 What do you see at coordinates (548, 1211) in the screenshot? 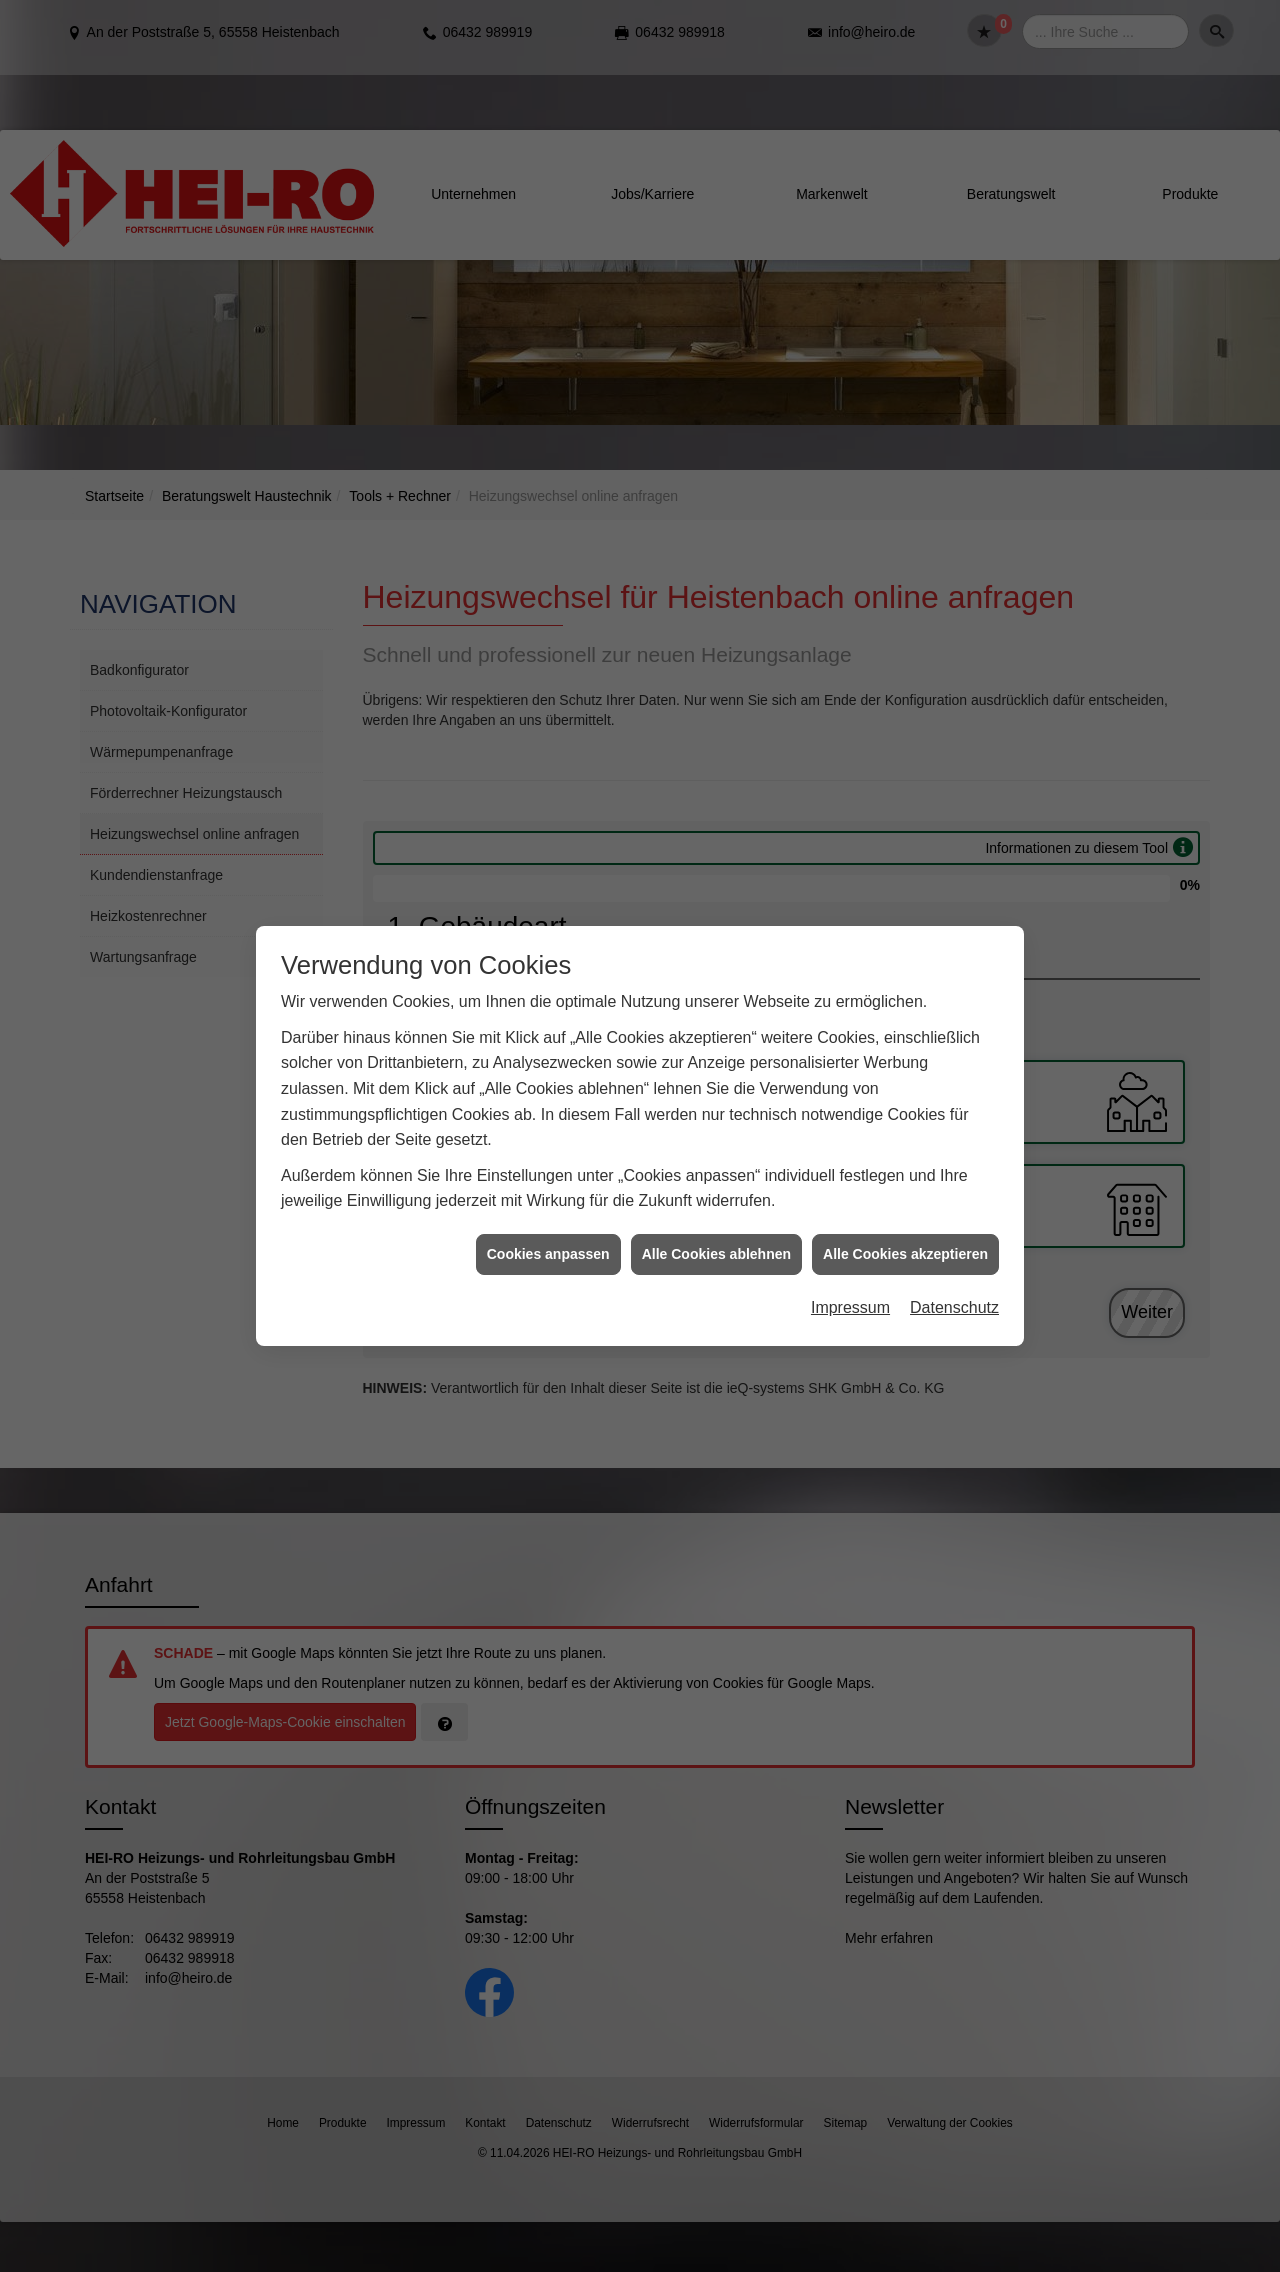
I see `Cookies anpassen` at bounding box center [548, 1211].